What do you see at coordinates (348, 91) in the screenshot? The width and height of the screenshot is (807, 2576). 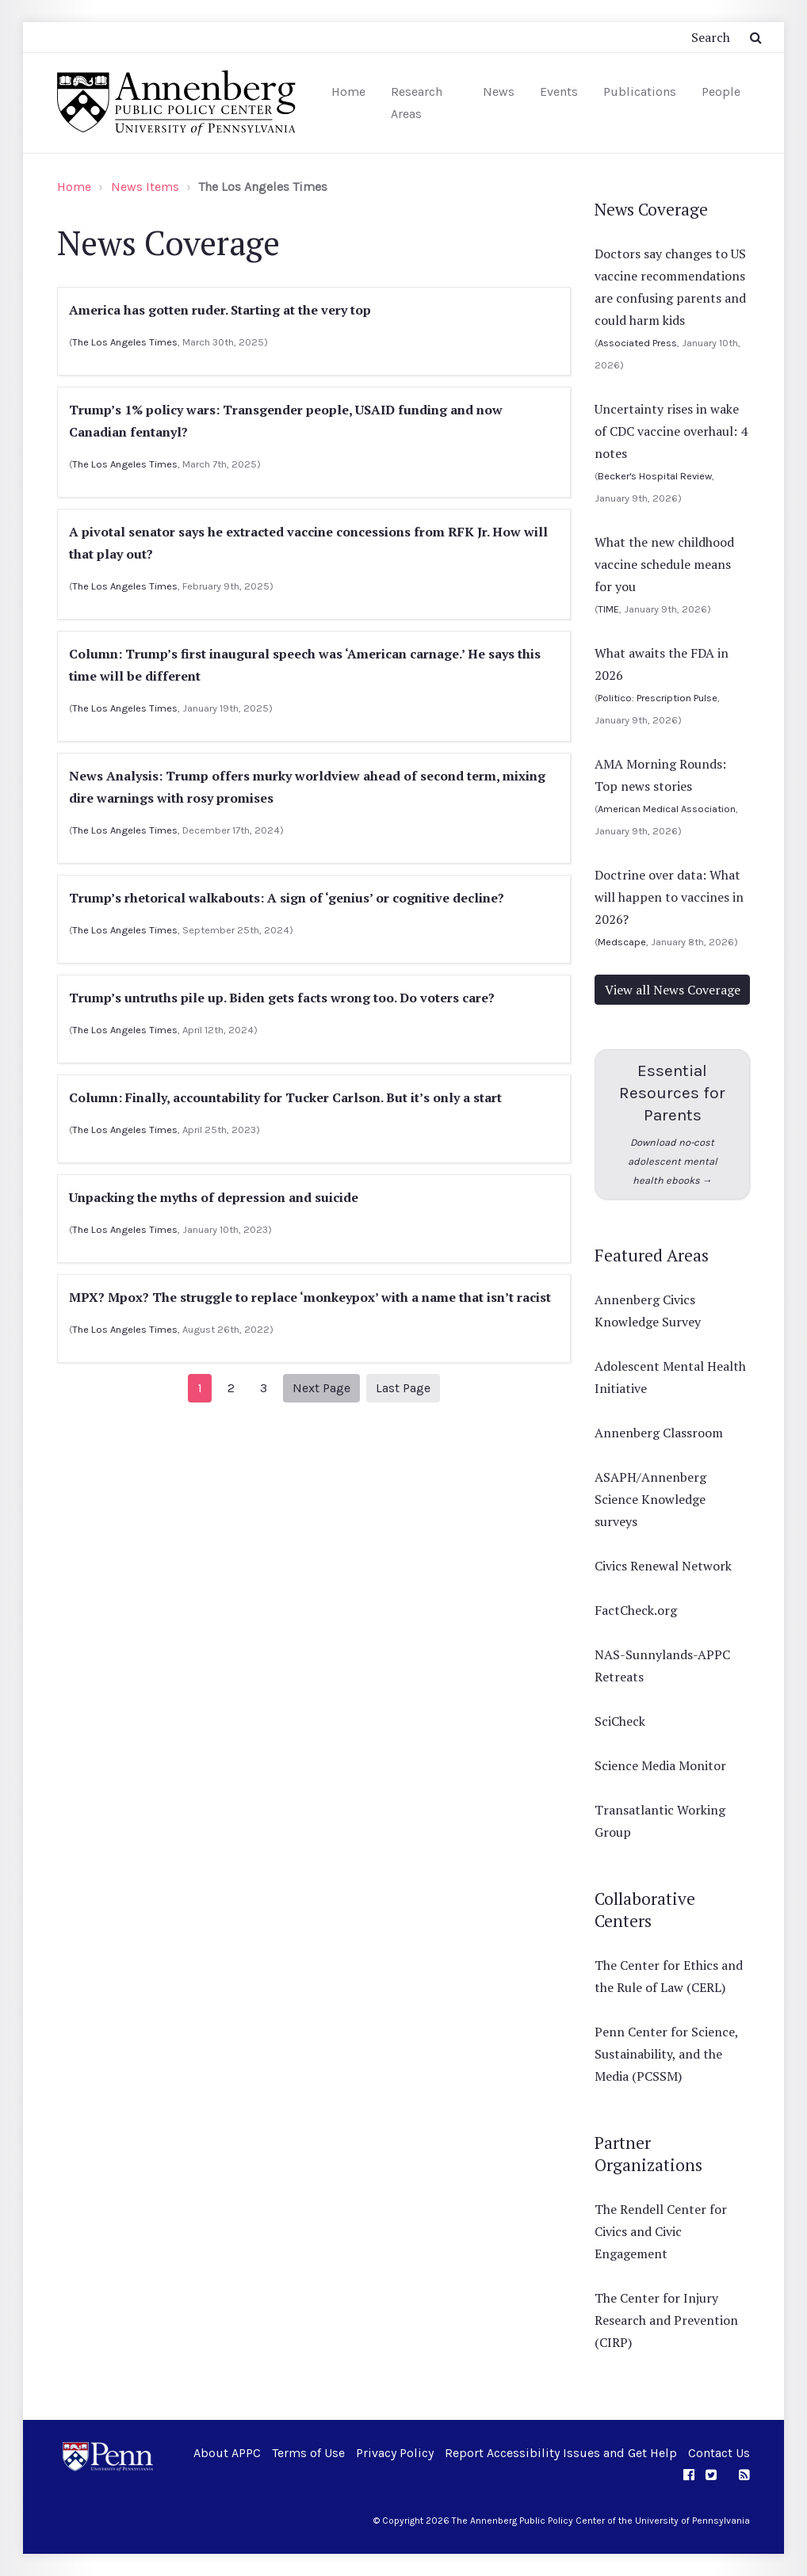 I see `Home` at bounding box center [348, 91].